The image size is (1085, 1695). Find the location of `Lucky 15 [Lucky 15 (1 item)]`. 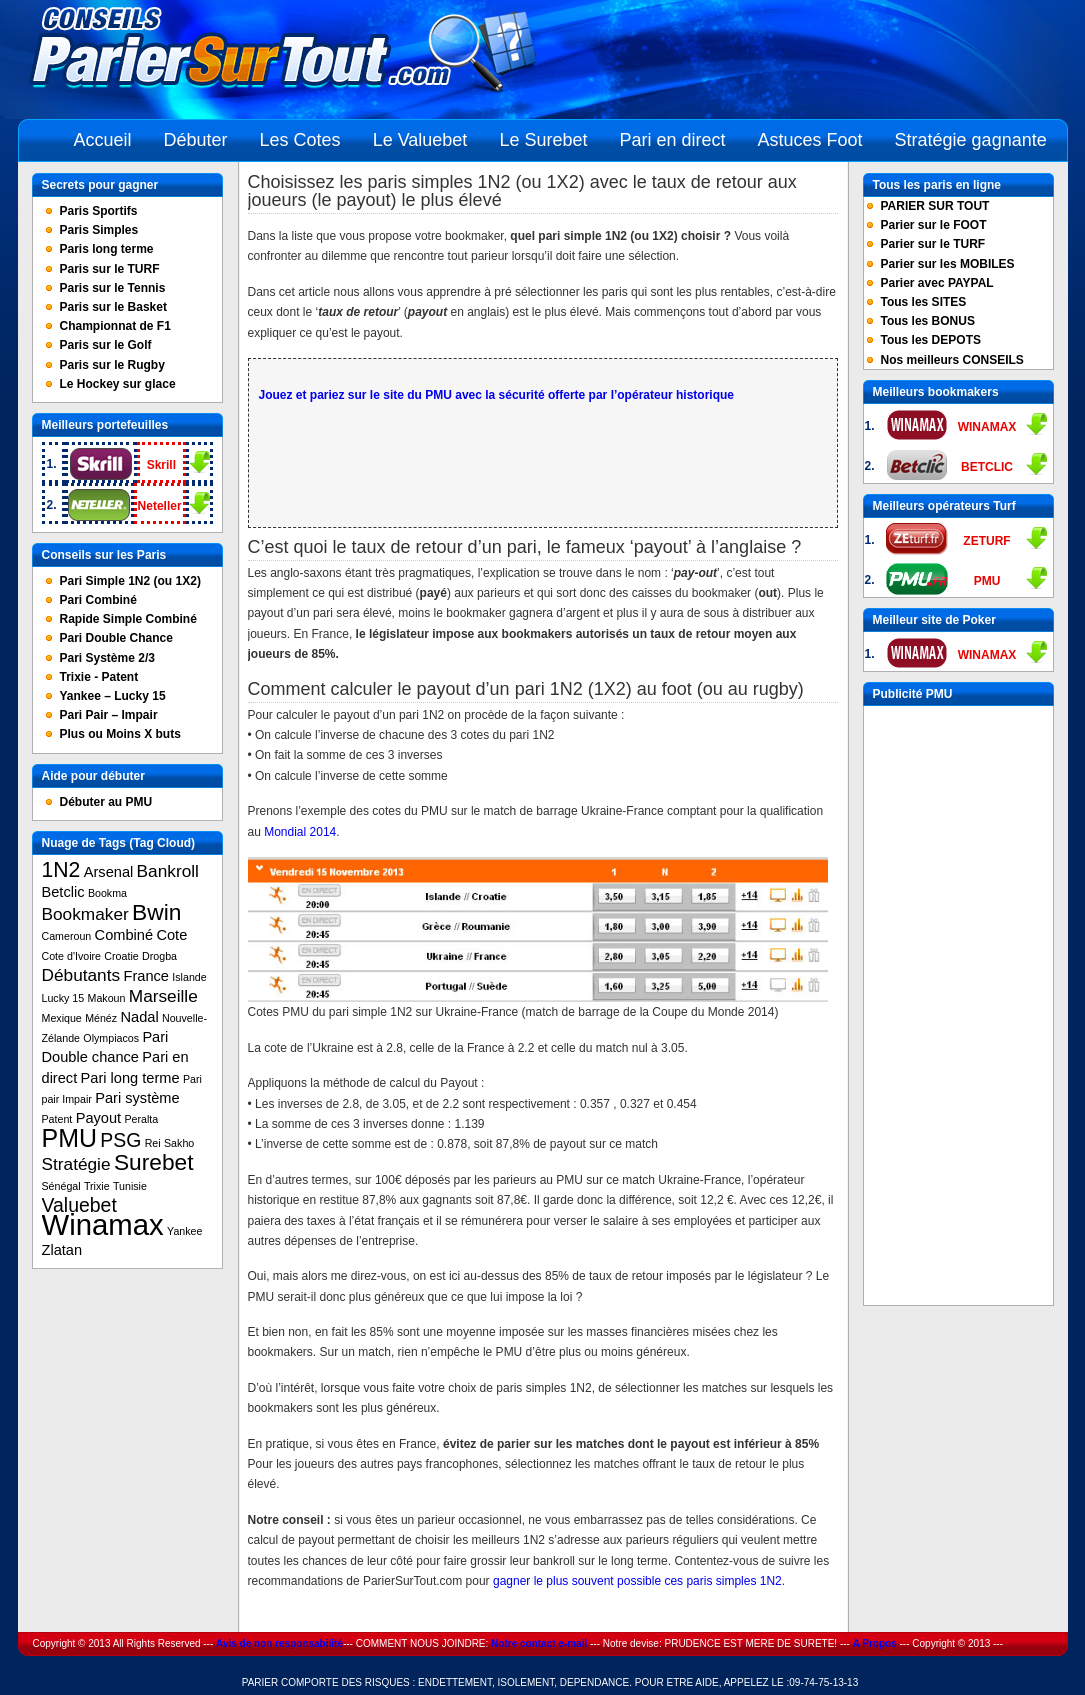

Lucky 15 [Lucky 15 (1 item)] is located at coordinates (63, 998).